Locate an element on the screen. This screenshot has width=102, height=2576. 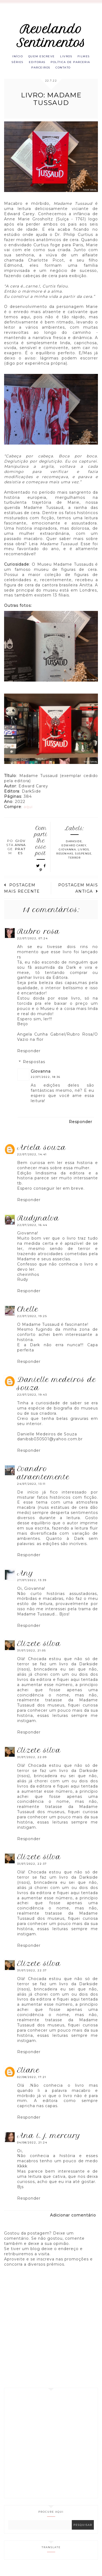
31/07/2022, 21:05 is located at coordinates (31, 1661).